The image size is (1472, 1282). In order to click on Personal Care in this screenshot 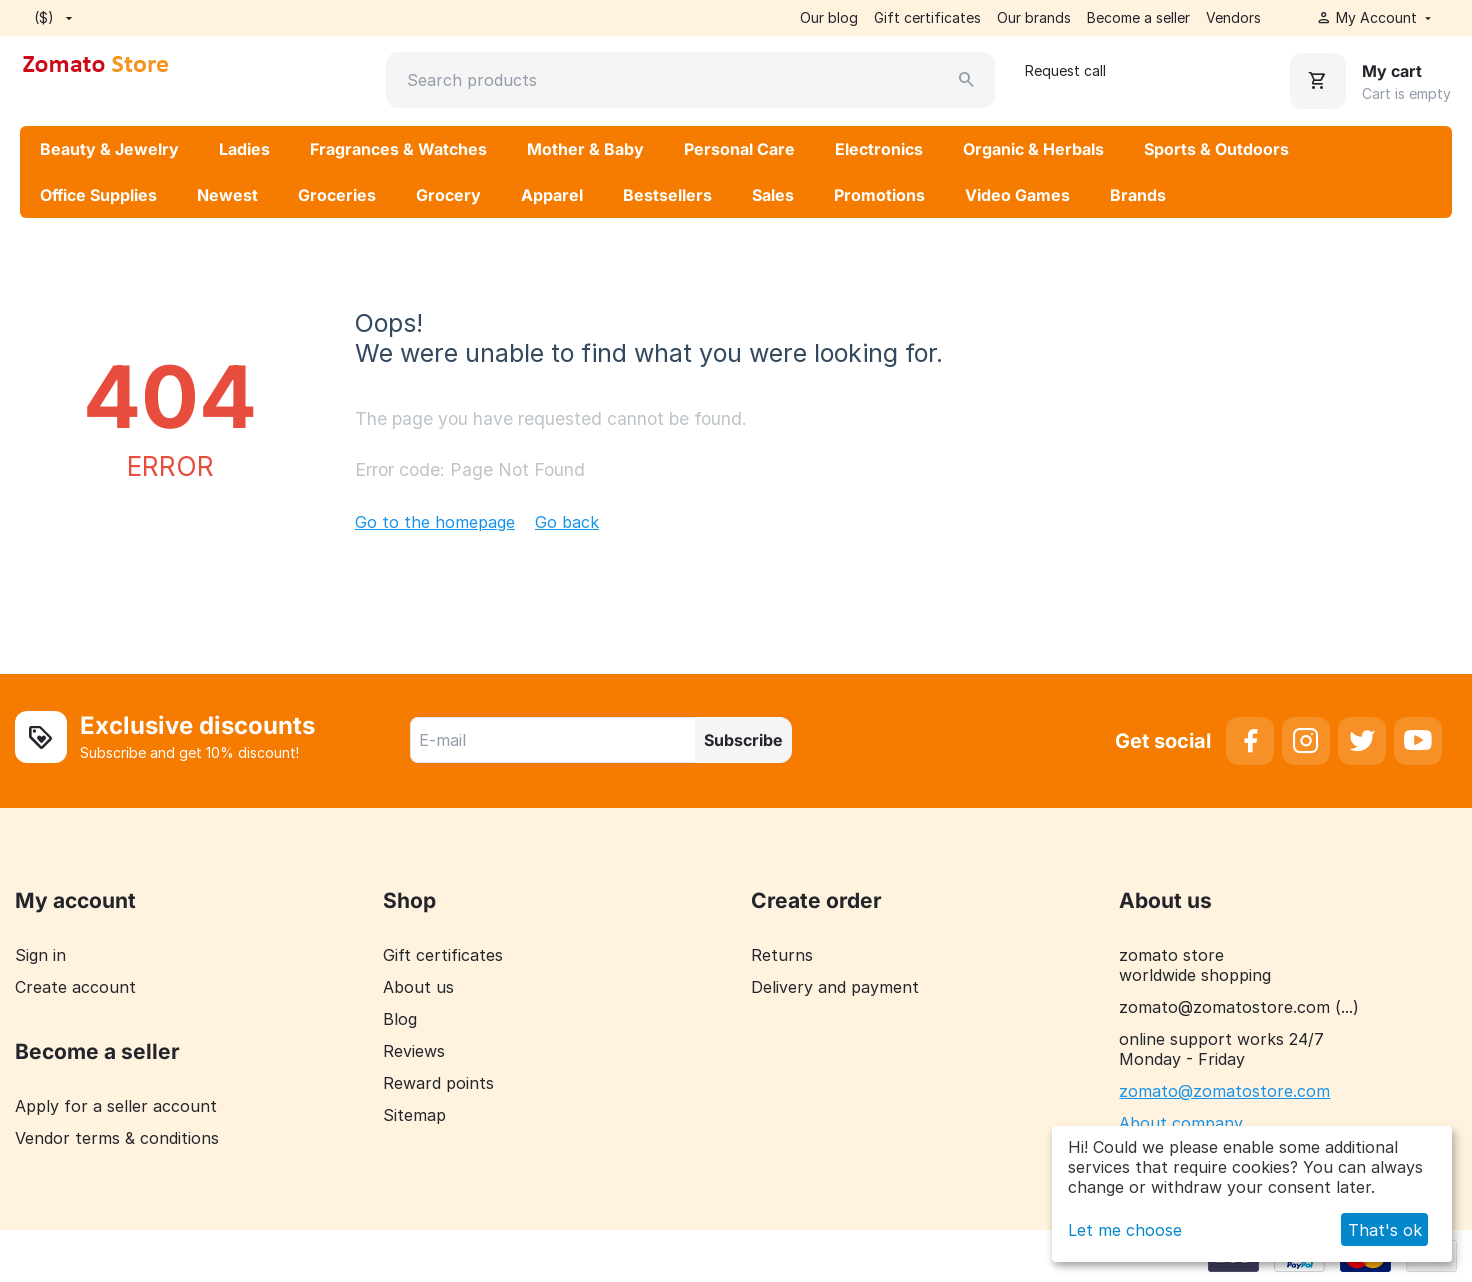, I will do `click(739, 149)`.